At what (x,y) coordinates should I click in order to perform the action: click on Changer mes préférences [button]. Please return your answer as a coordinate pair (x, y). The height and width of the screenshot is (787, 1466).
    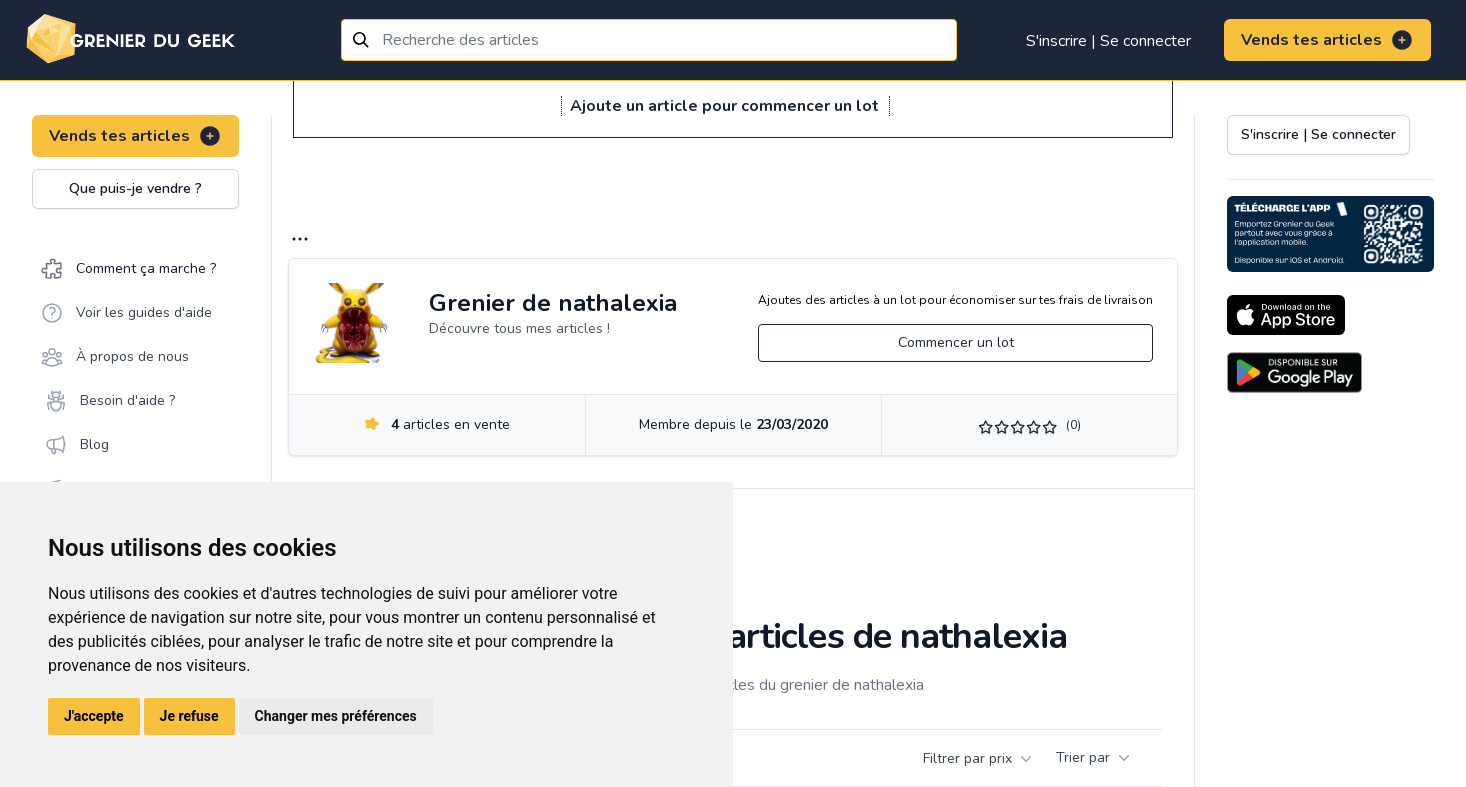
    Looking at the image, I should click on (336, 716).